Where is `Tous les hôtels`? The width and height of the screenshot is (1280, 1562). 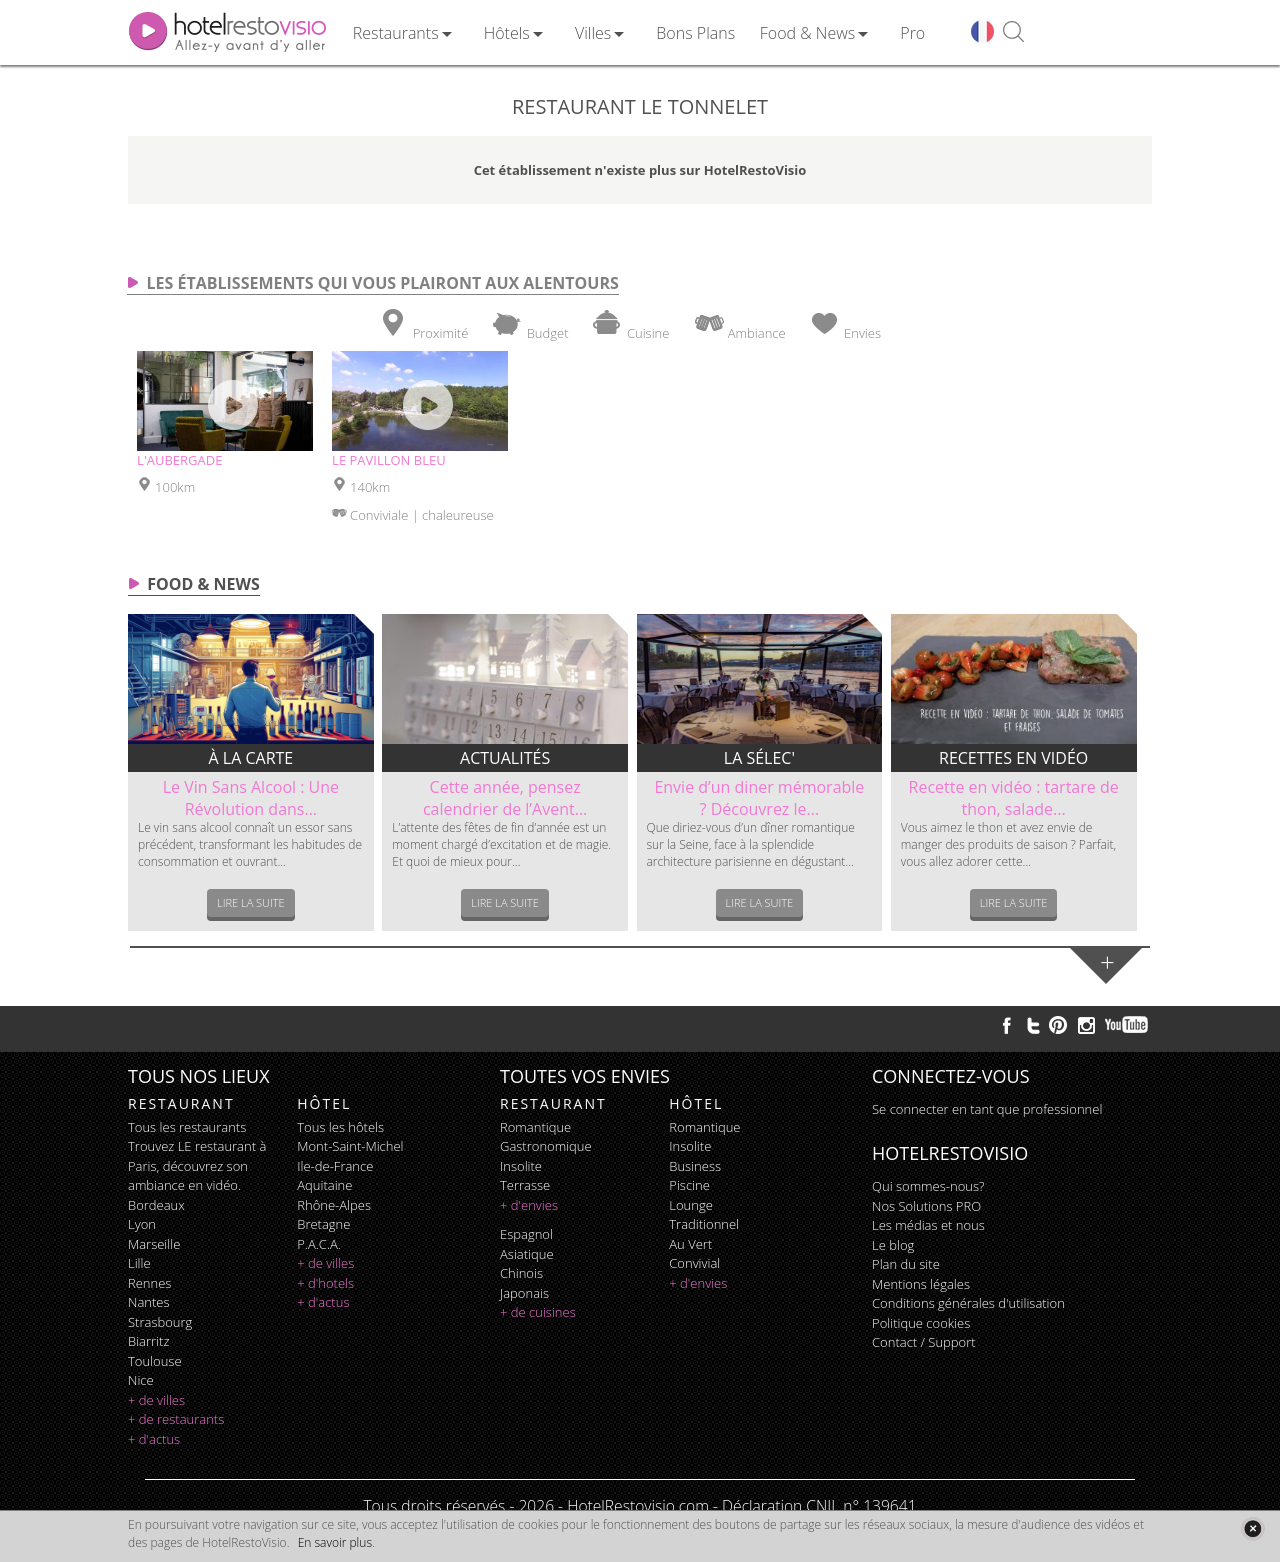 Tous les hôtels is located at coordinates (340, 1127).